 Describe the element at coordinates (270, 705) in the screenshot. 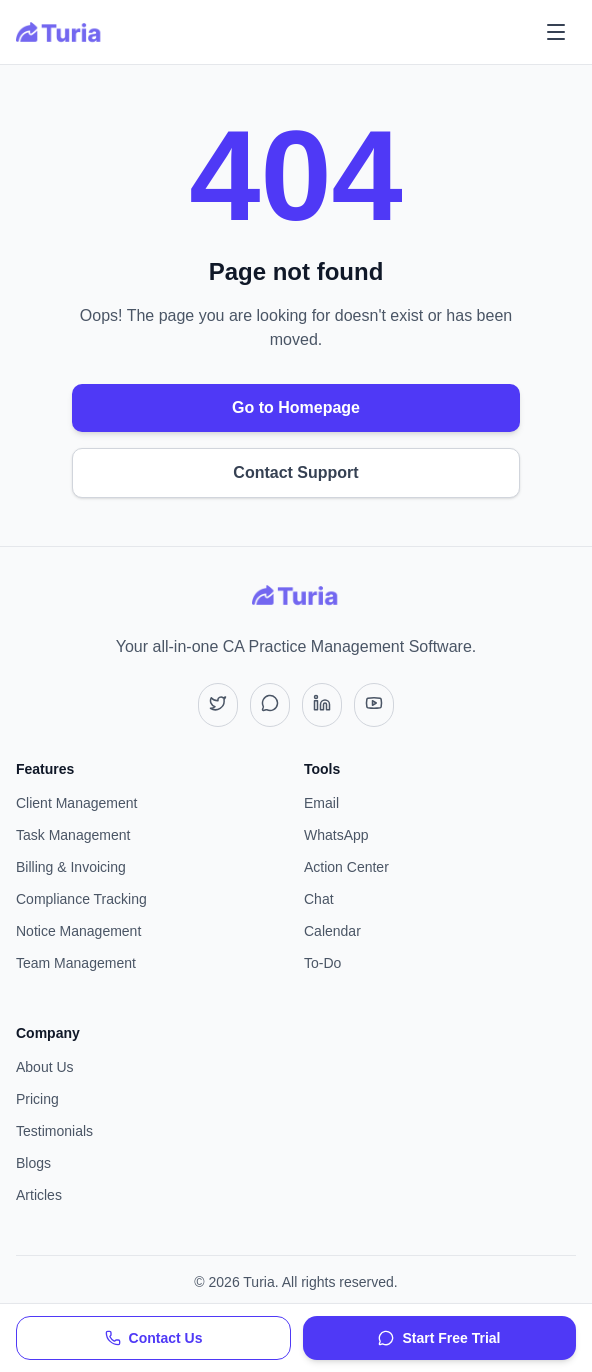

I see `[Instagram]` at that location.